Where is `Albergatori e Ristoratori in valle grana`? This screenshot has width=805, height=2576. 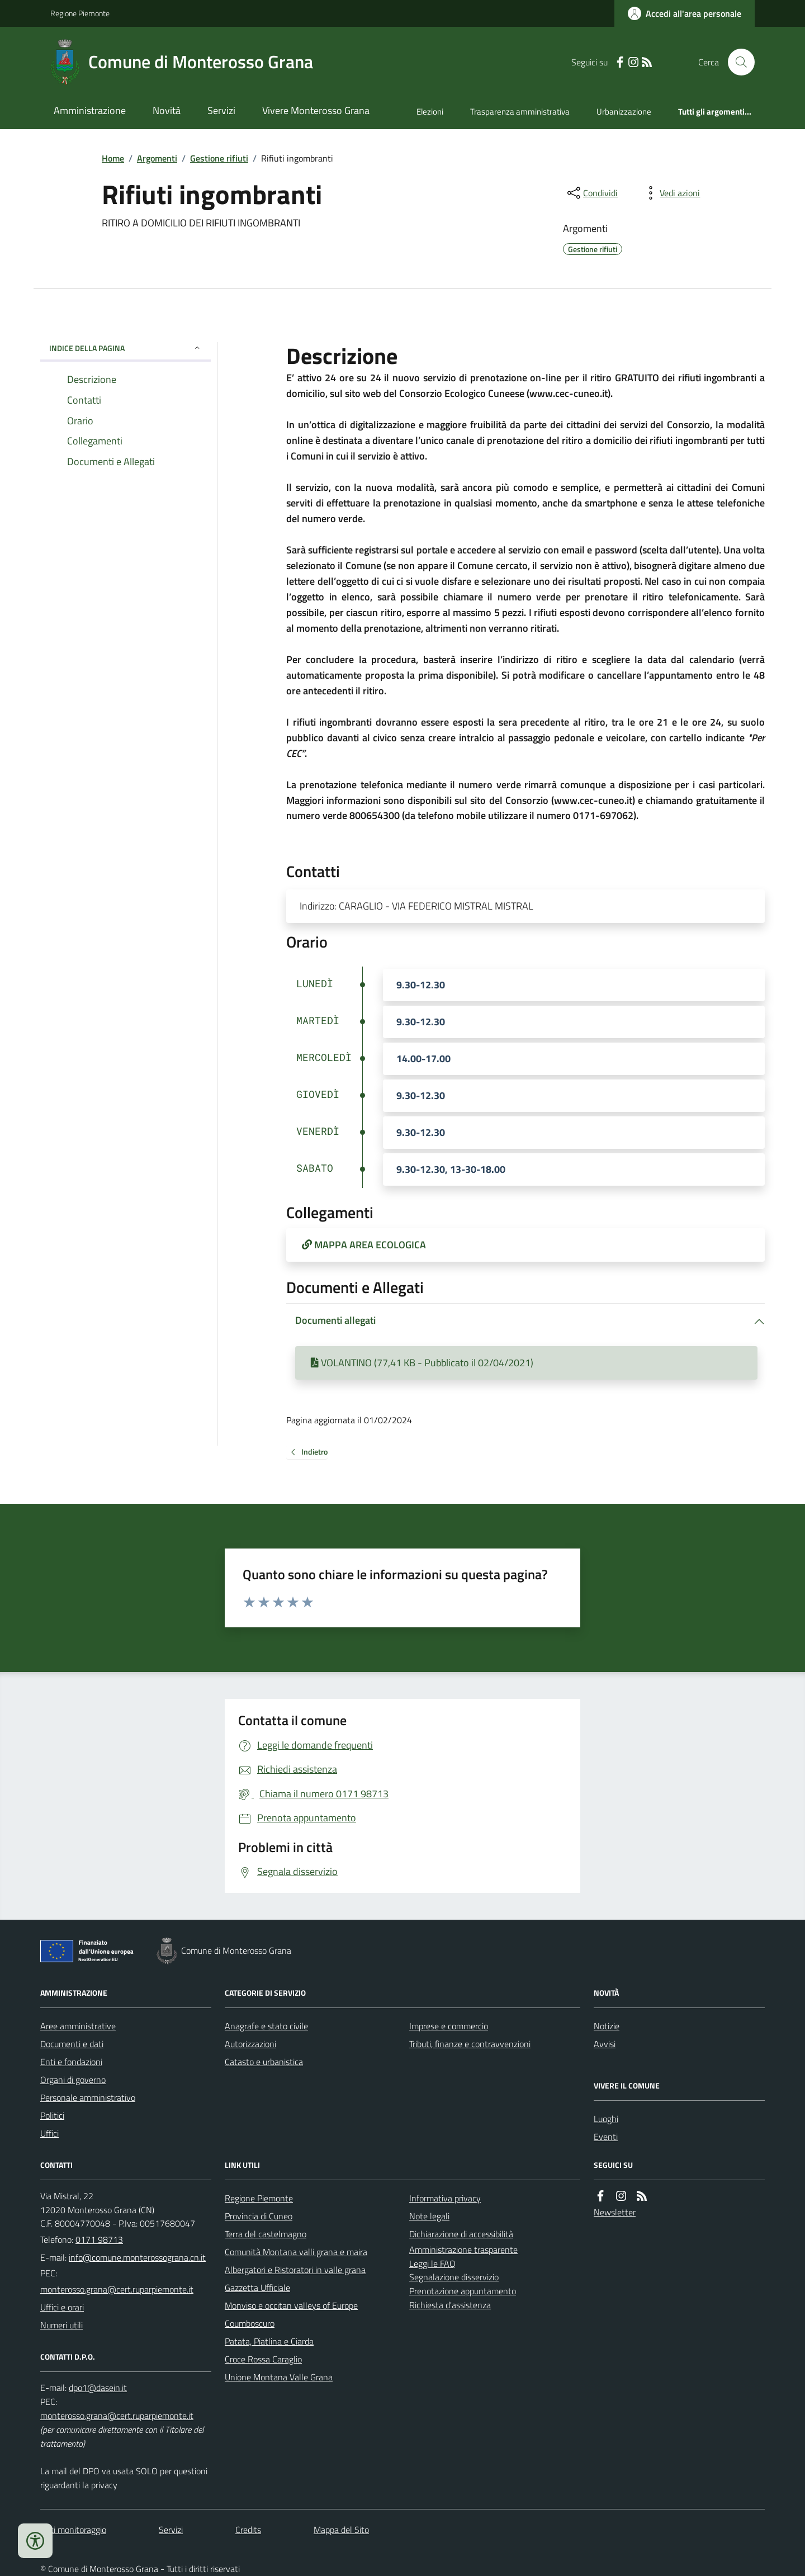 Albergatori e Ristoratori in valle grana is located at coordinates (295, 2269).